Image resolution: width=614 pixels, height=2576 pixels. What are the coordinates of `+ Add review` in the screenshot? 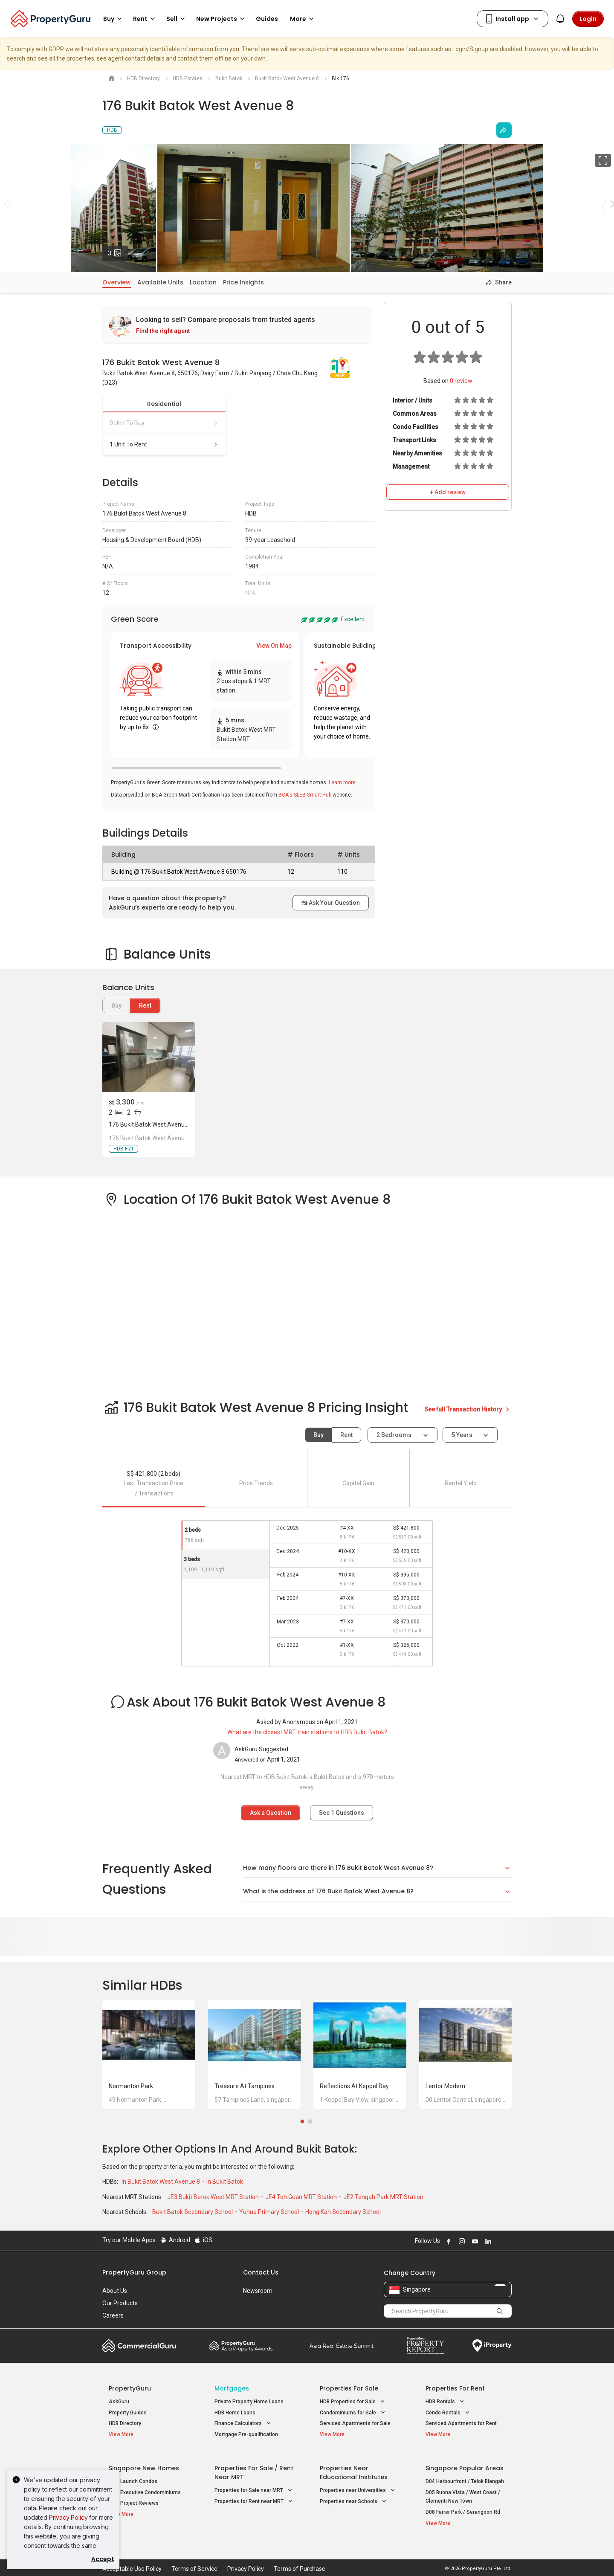 It's located at (448, 492).